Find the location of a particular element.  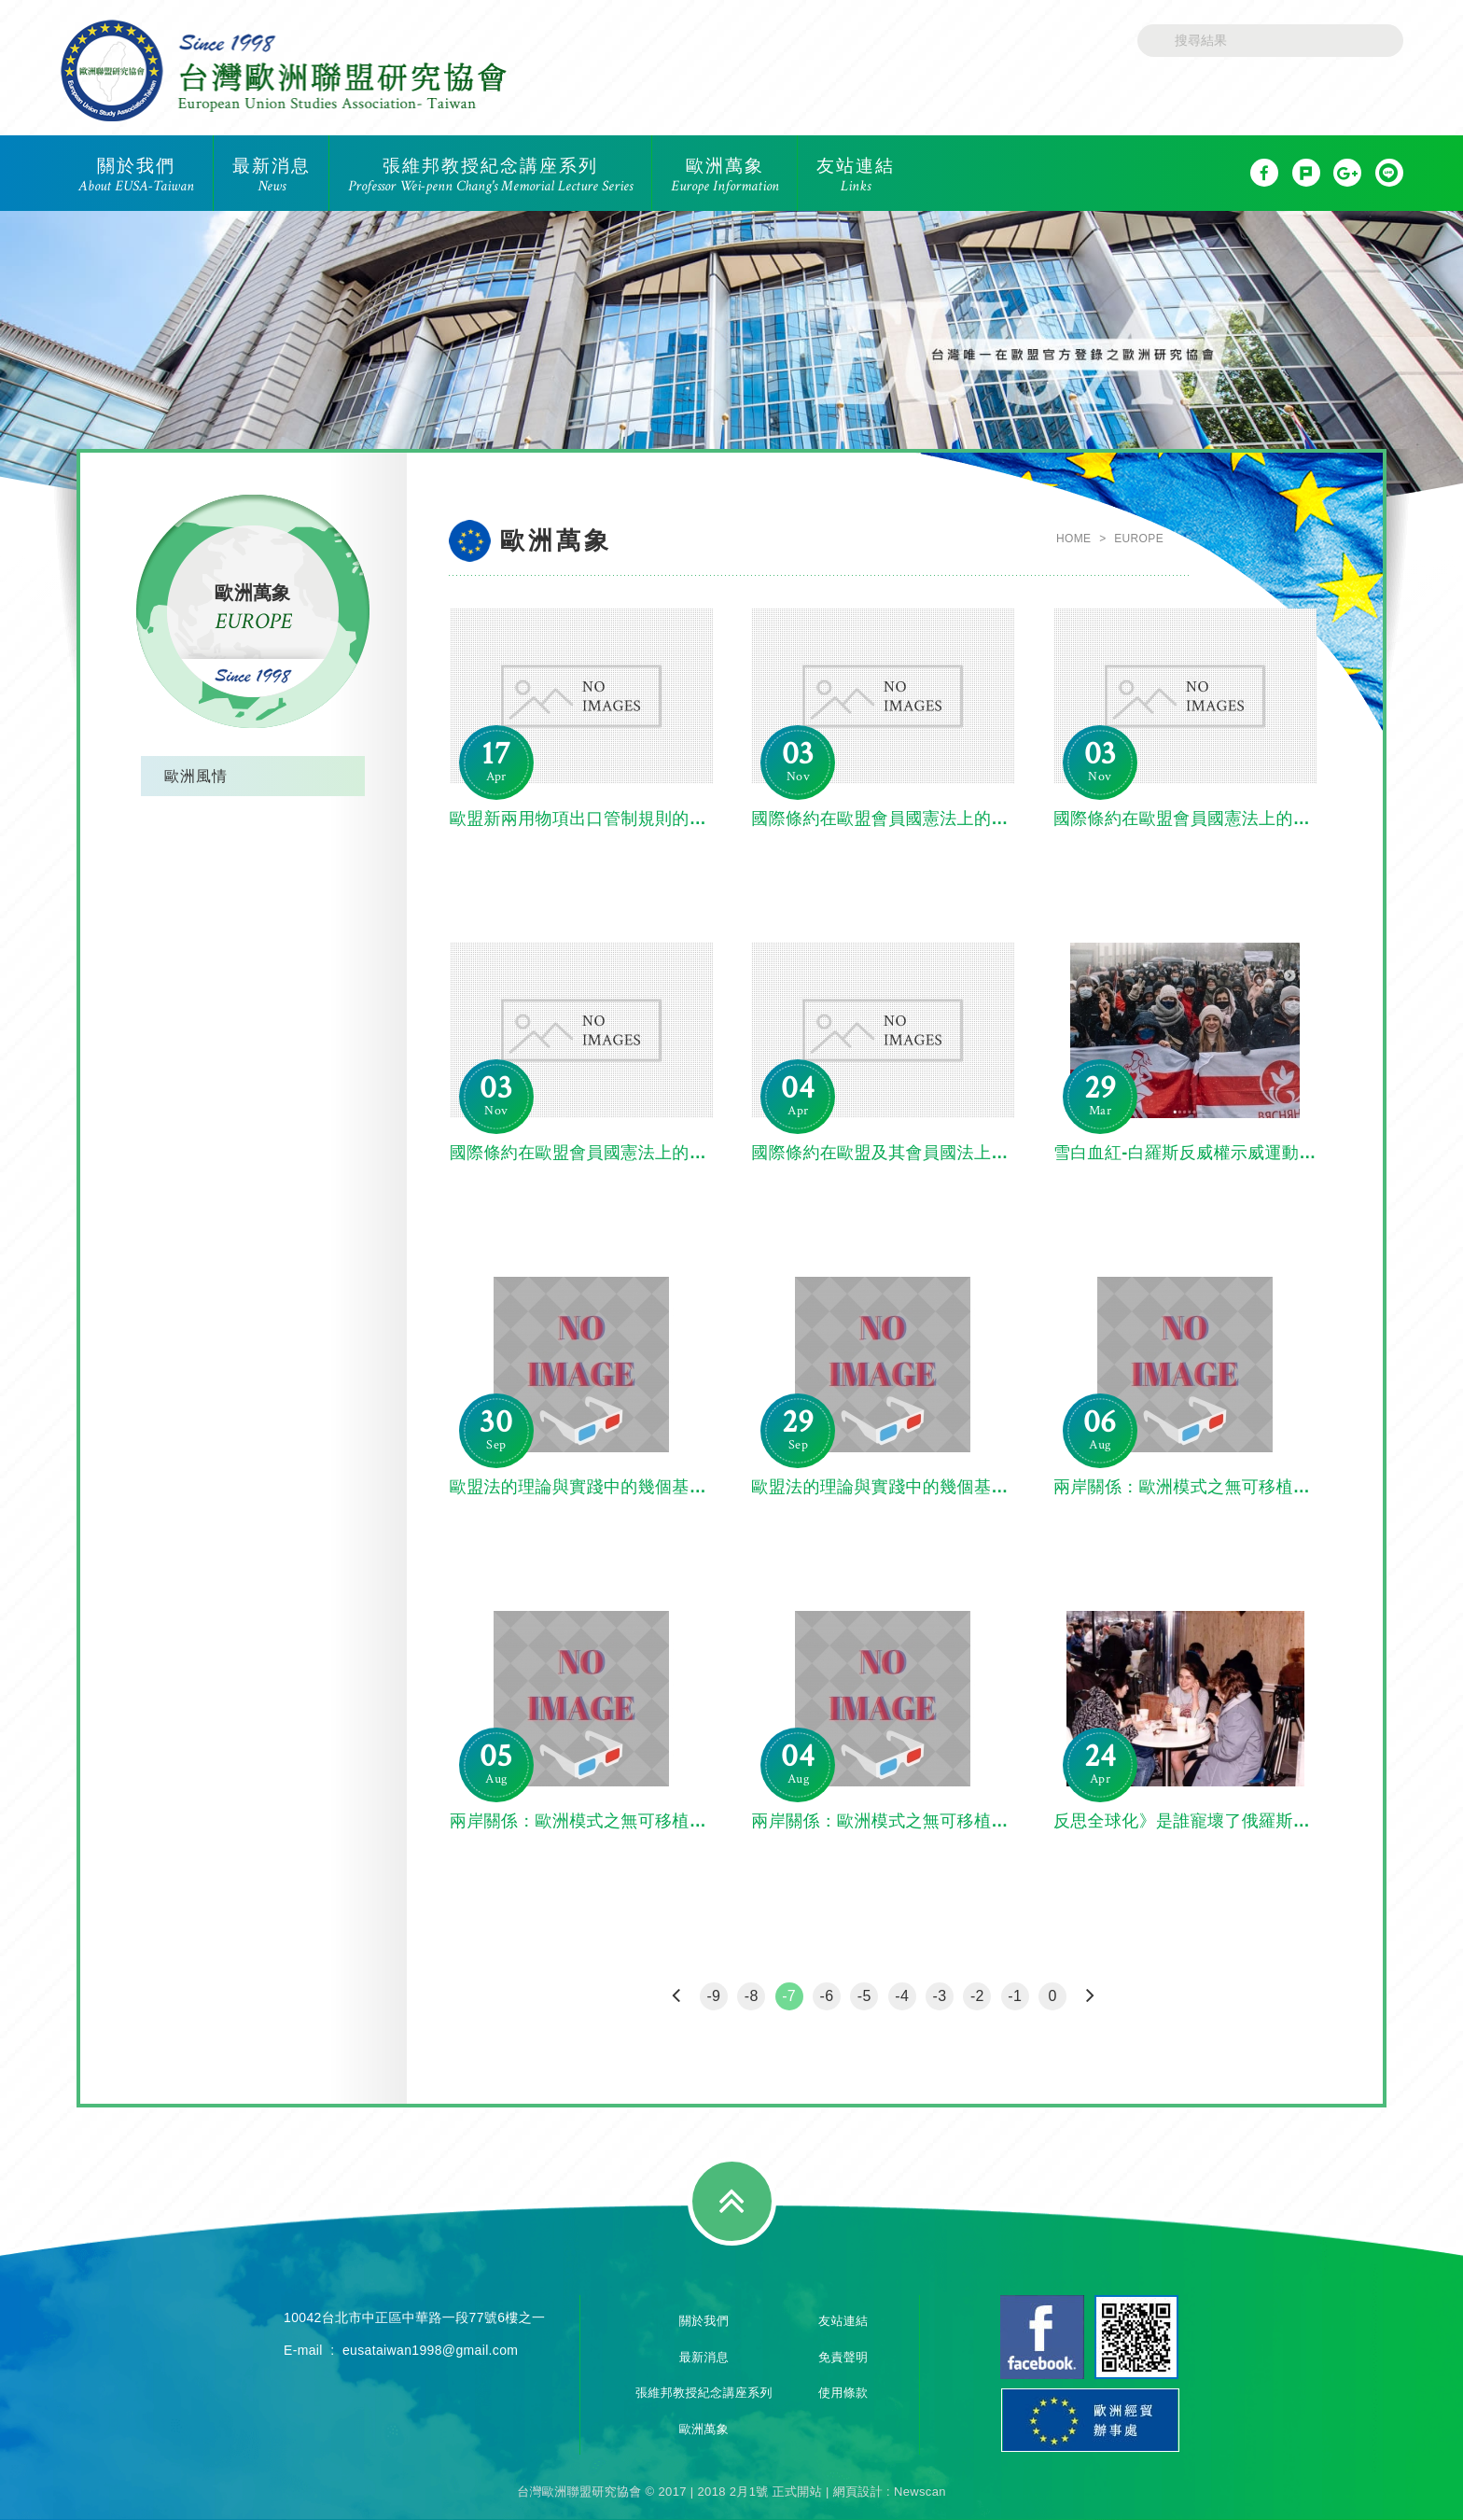

-2 is located at coordinates (977, 1996).